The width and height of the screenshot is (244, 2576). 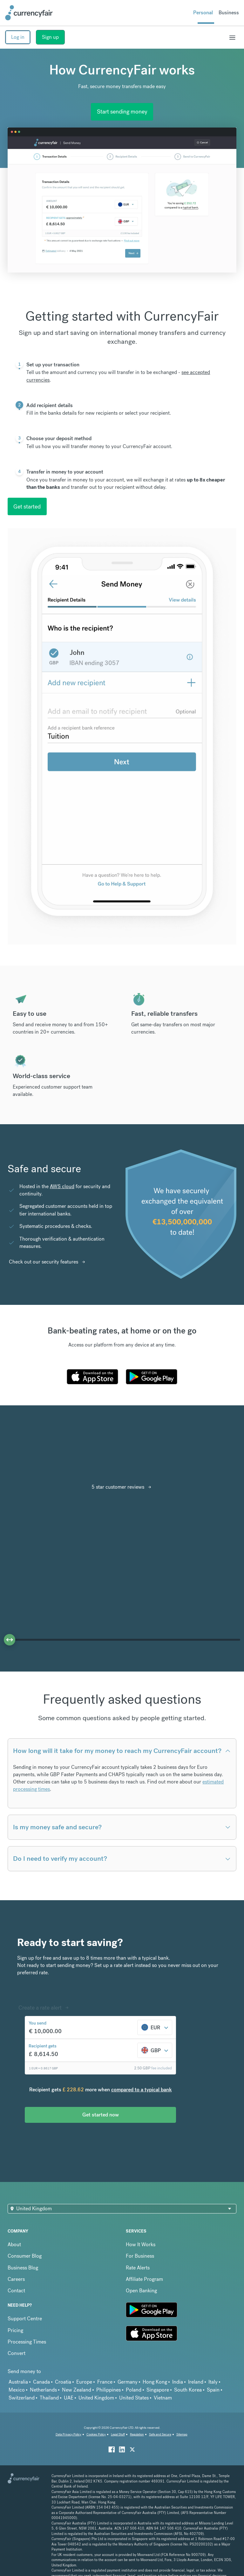 I want to click on Contact, so click(x=16, y=2290).